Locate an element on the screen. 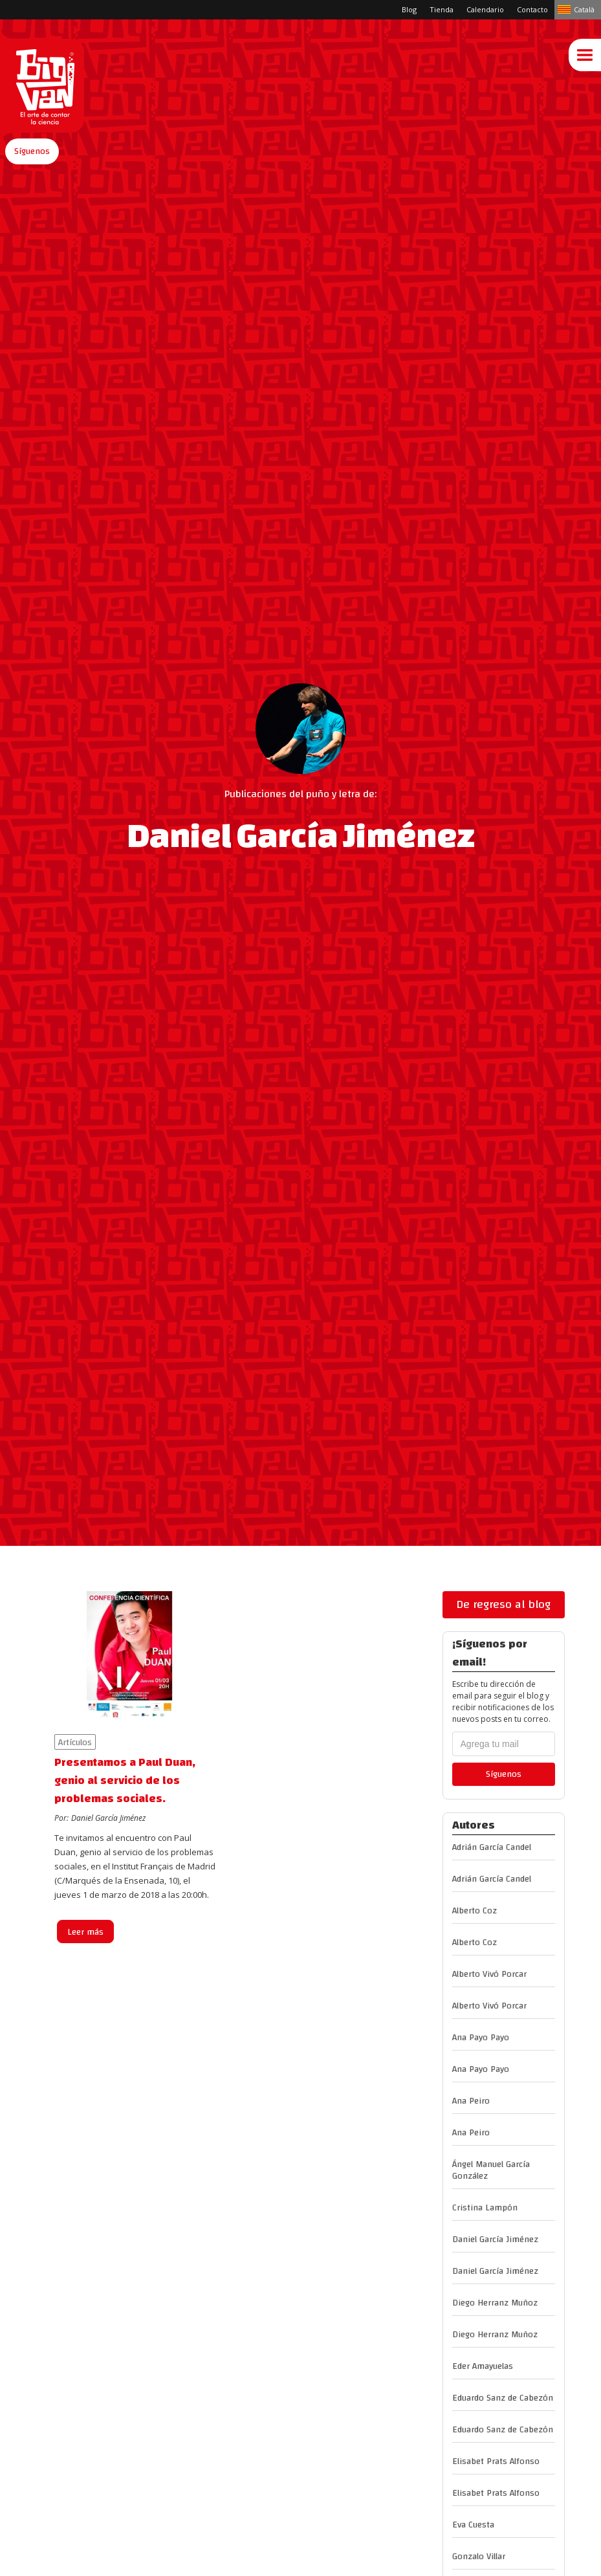 The width and height of the screenshot is (601, 2576). Contacto is located at coordinates (532, 9).